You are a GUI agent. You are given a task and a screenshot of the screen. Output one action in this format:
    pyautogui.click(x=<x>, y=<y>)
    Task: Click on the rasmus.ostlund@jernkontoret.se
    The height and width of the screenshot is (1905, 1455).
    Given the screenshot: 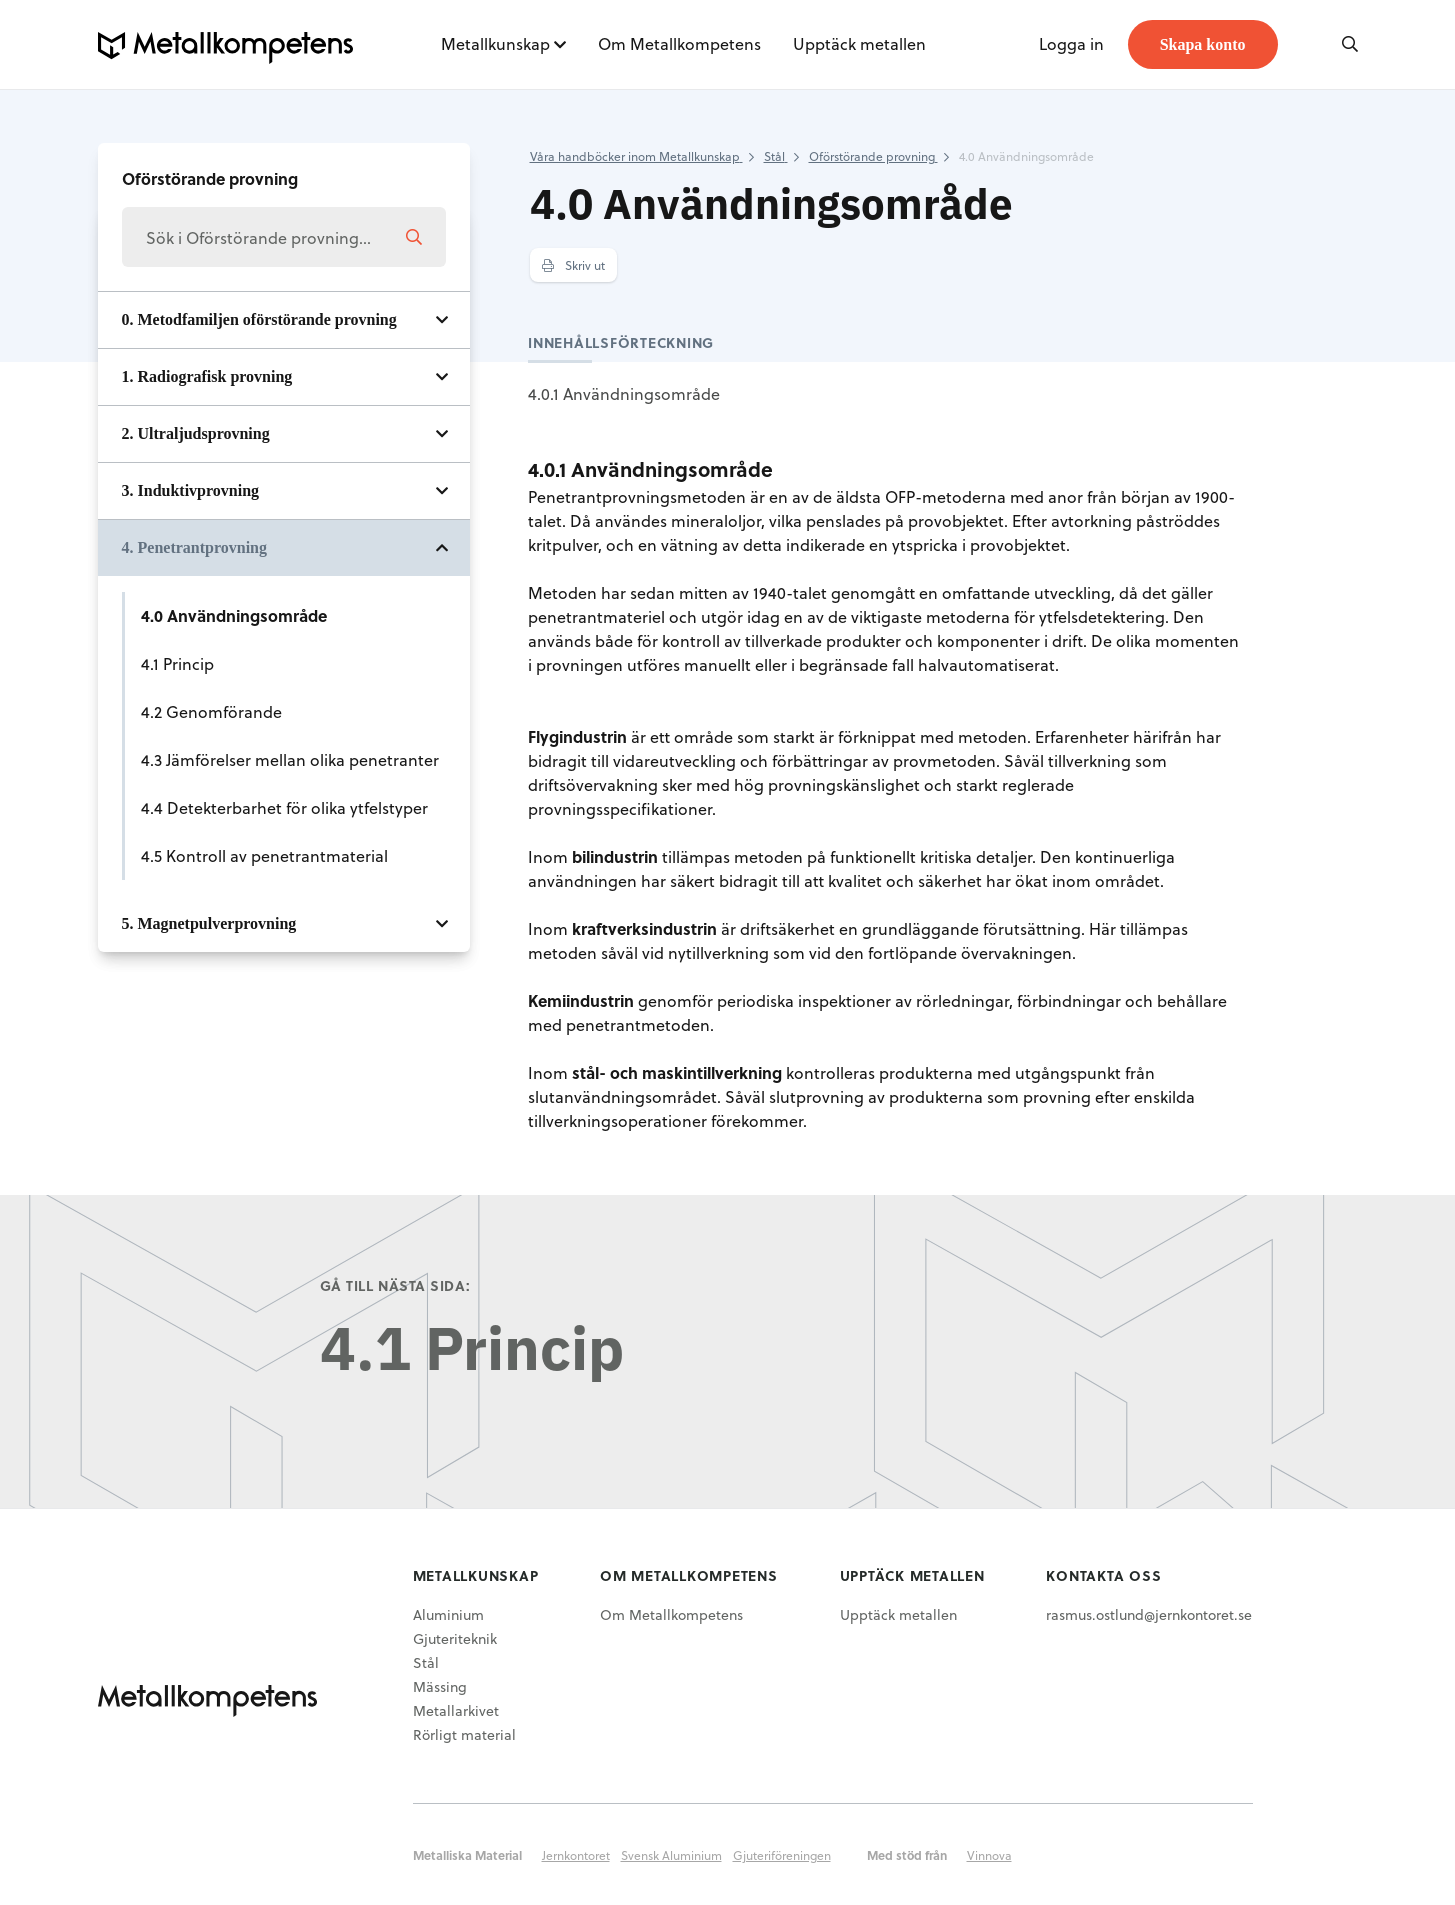 What is the action you would take?
    pyautogui.click(x=1149, y=1614)
    